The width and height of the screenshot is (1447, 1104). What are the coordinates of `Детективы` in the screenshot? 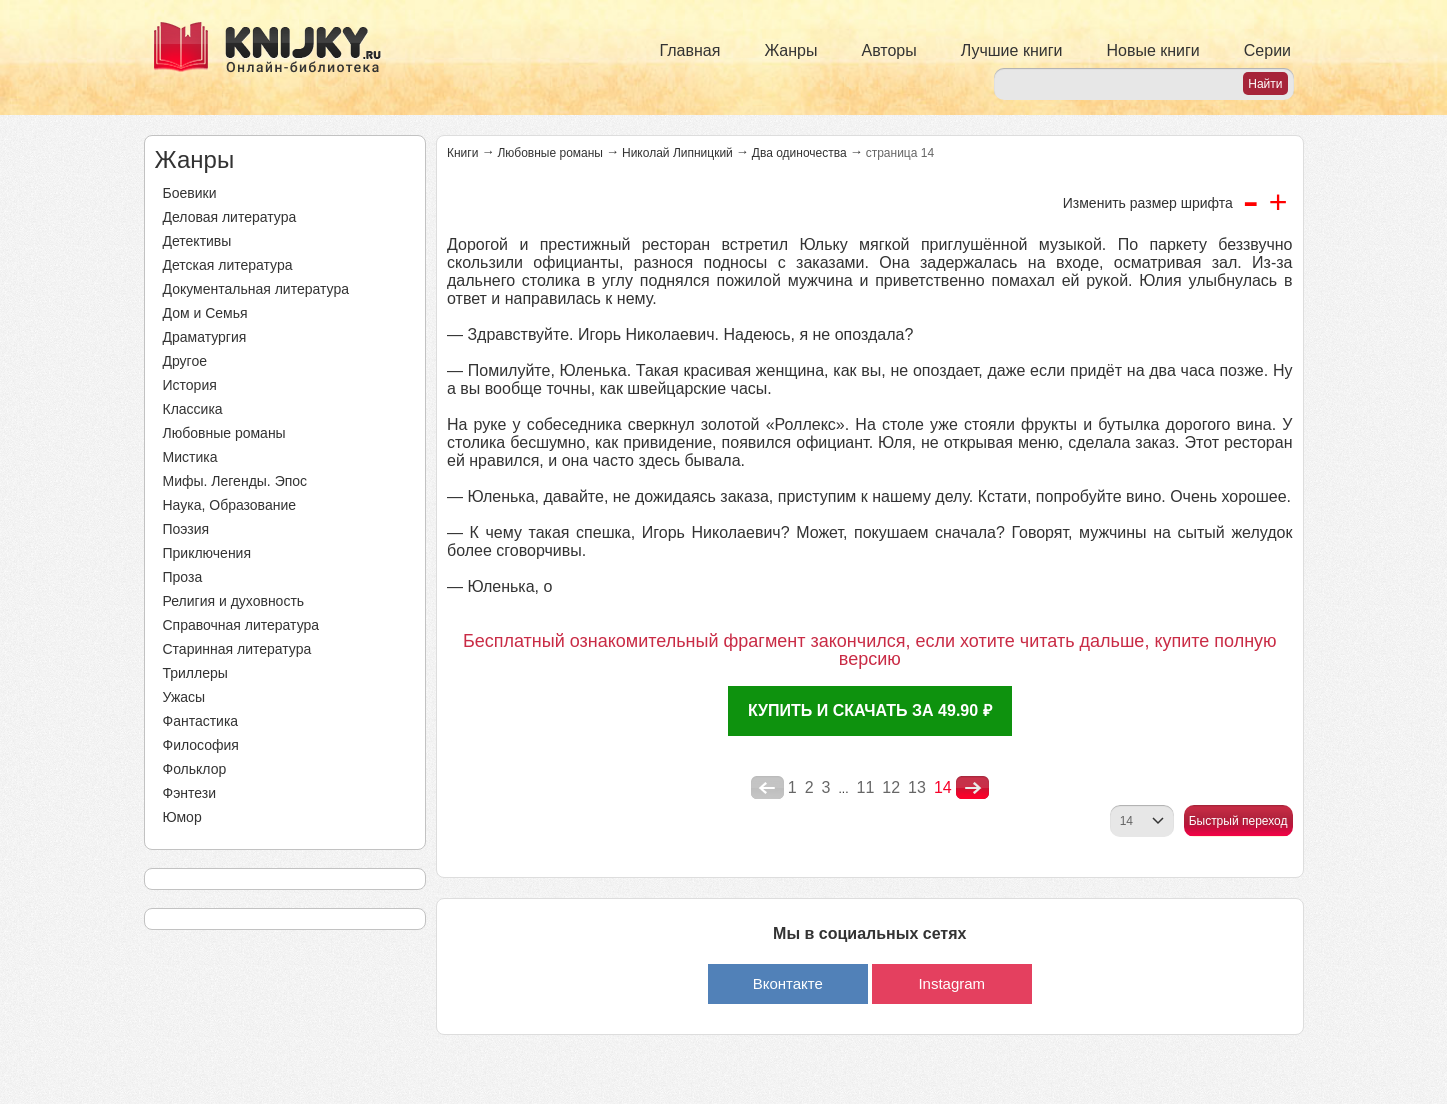 It's located at (197, 241).